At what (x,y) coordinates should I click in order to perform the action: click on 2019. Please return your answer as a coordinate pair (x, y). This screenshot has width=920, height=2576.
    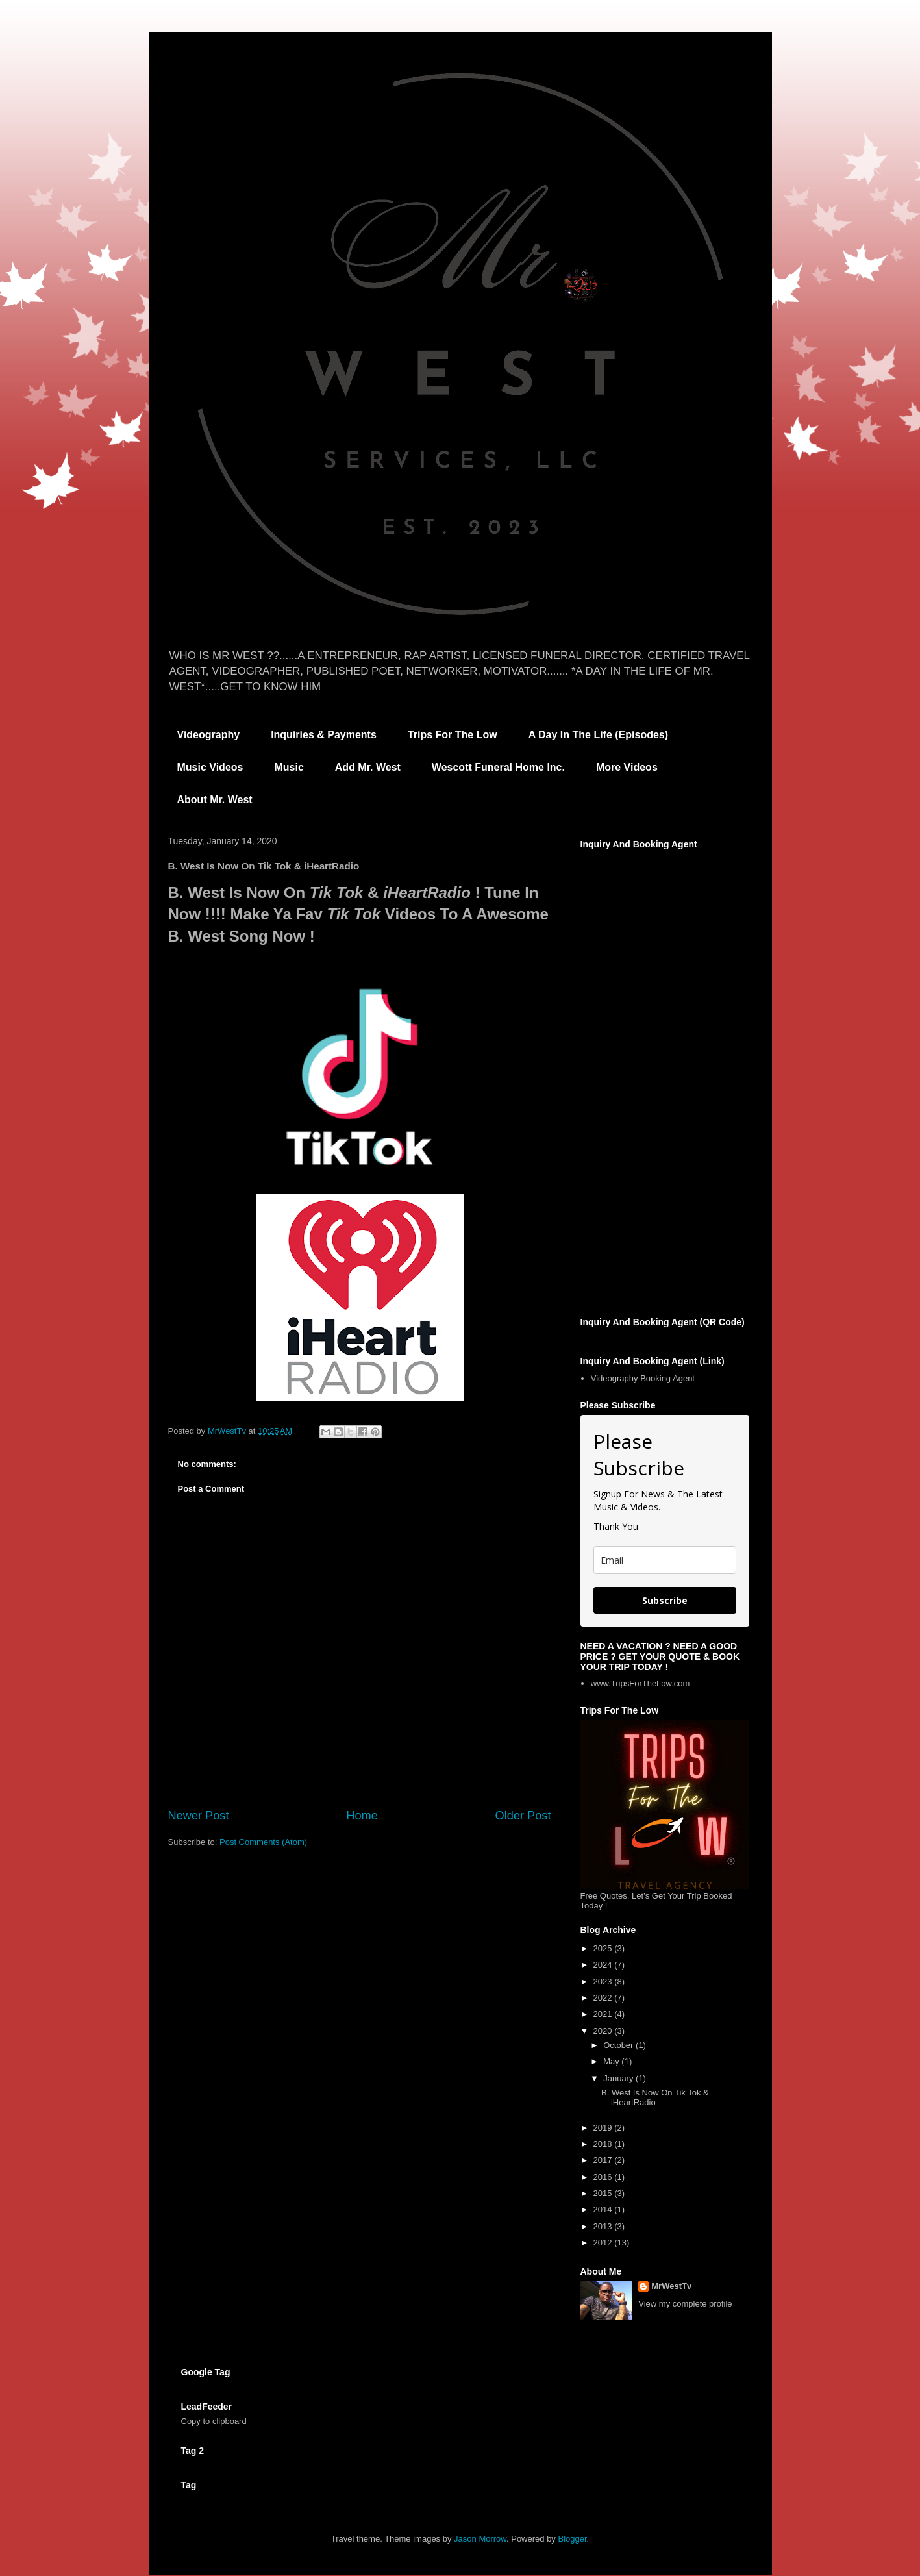
    Looking at the image, I should click on (604, 2127).